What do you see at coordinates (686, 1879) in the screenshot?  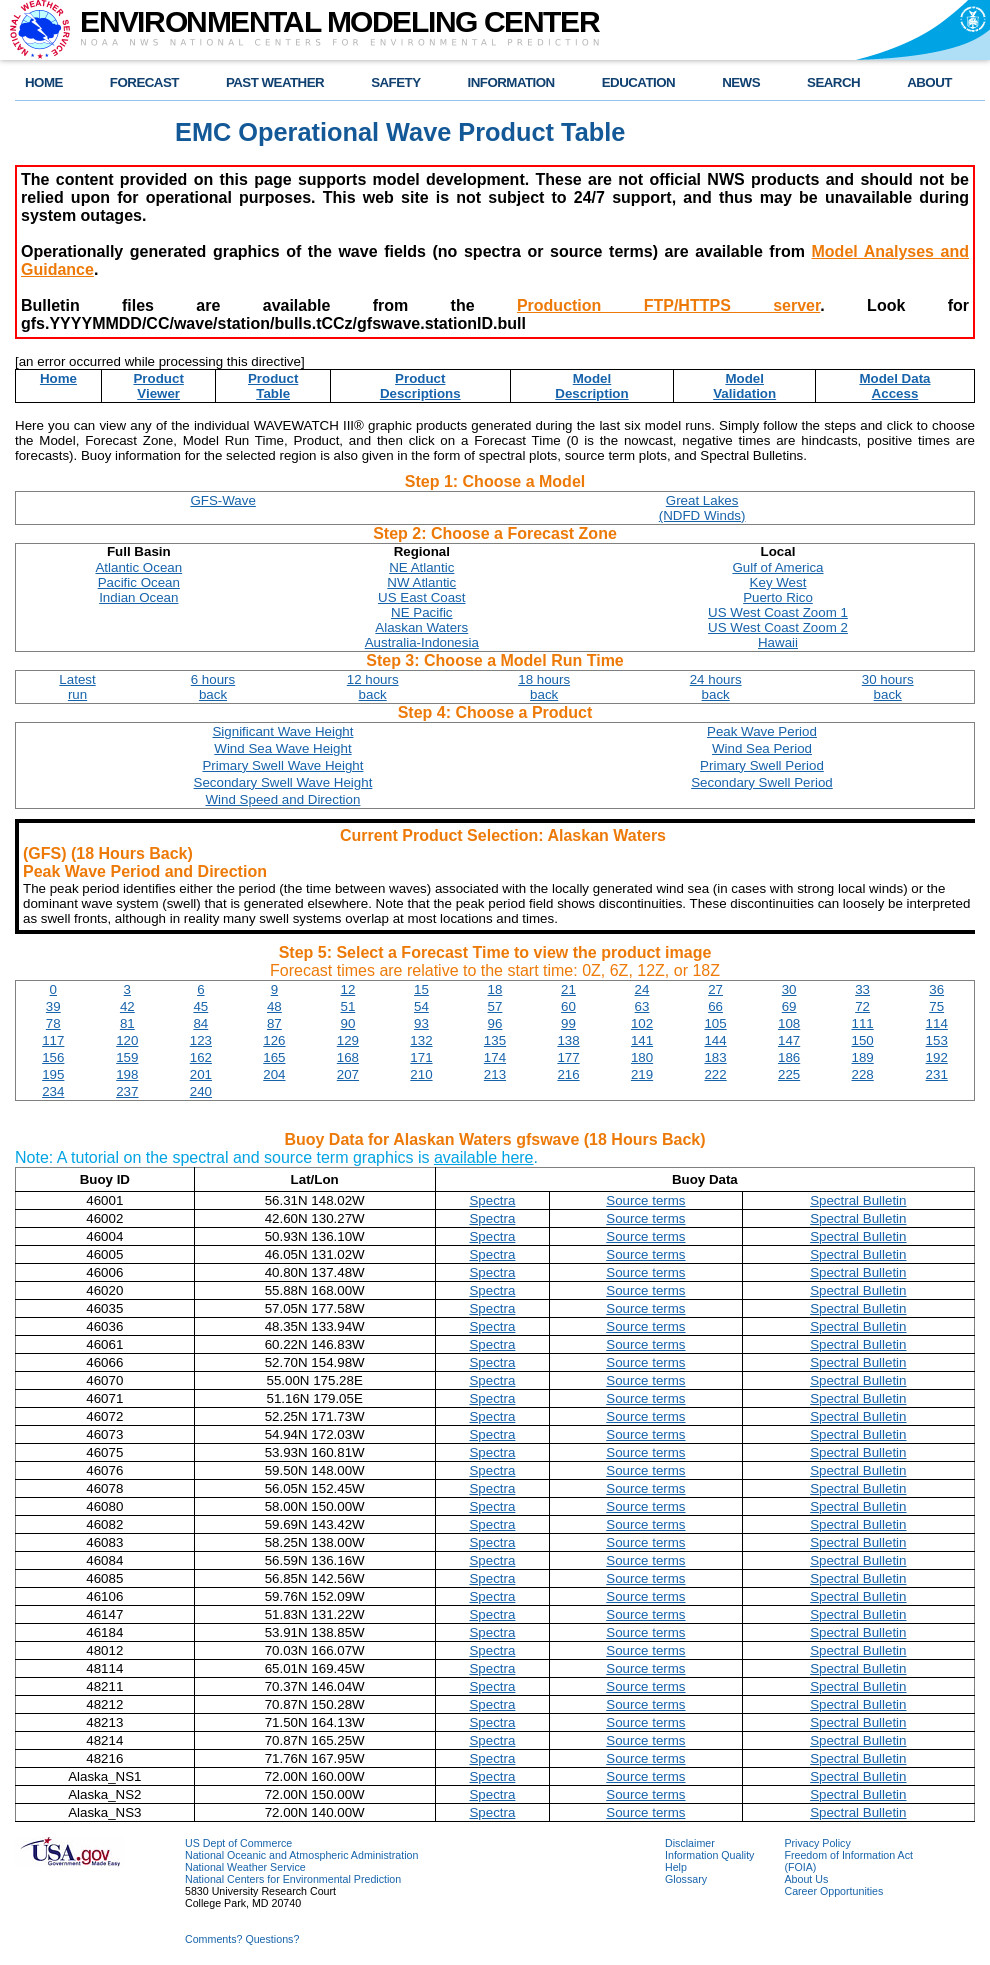 I see `Glossary` at bounding box center [686, 1879].